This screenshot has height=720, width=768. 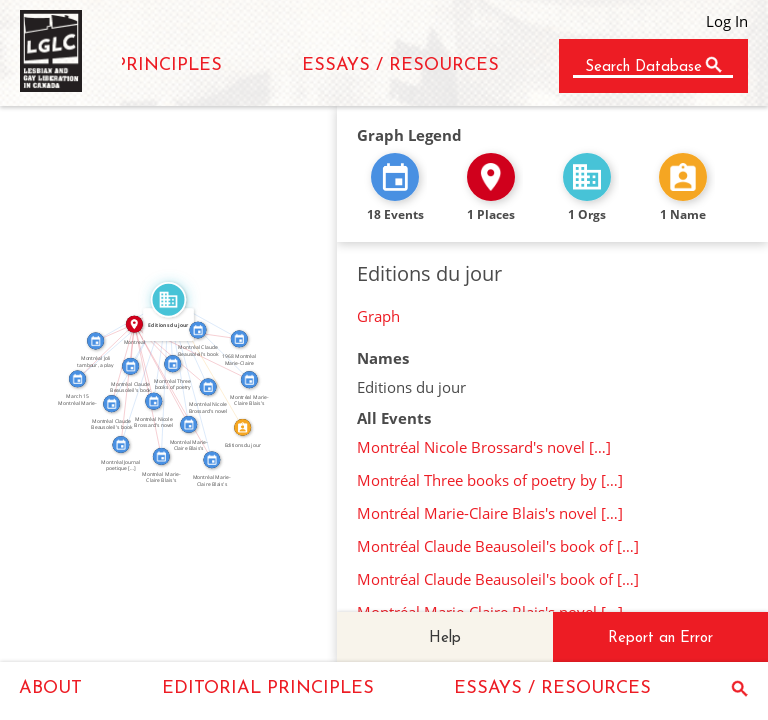 What do you see at coordinates (643, 67) in the screenshot?
I see `Search Database` at bounding box center [643, 67].